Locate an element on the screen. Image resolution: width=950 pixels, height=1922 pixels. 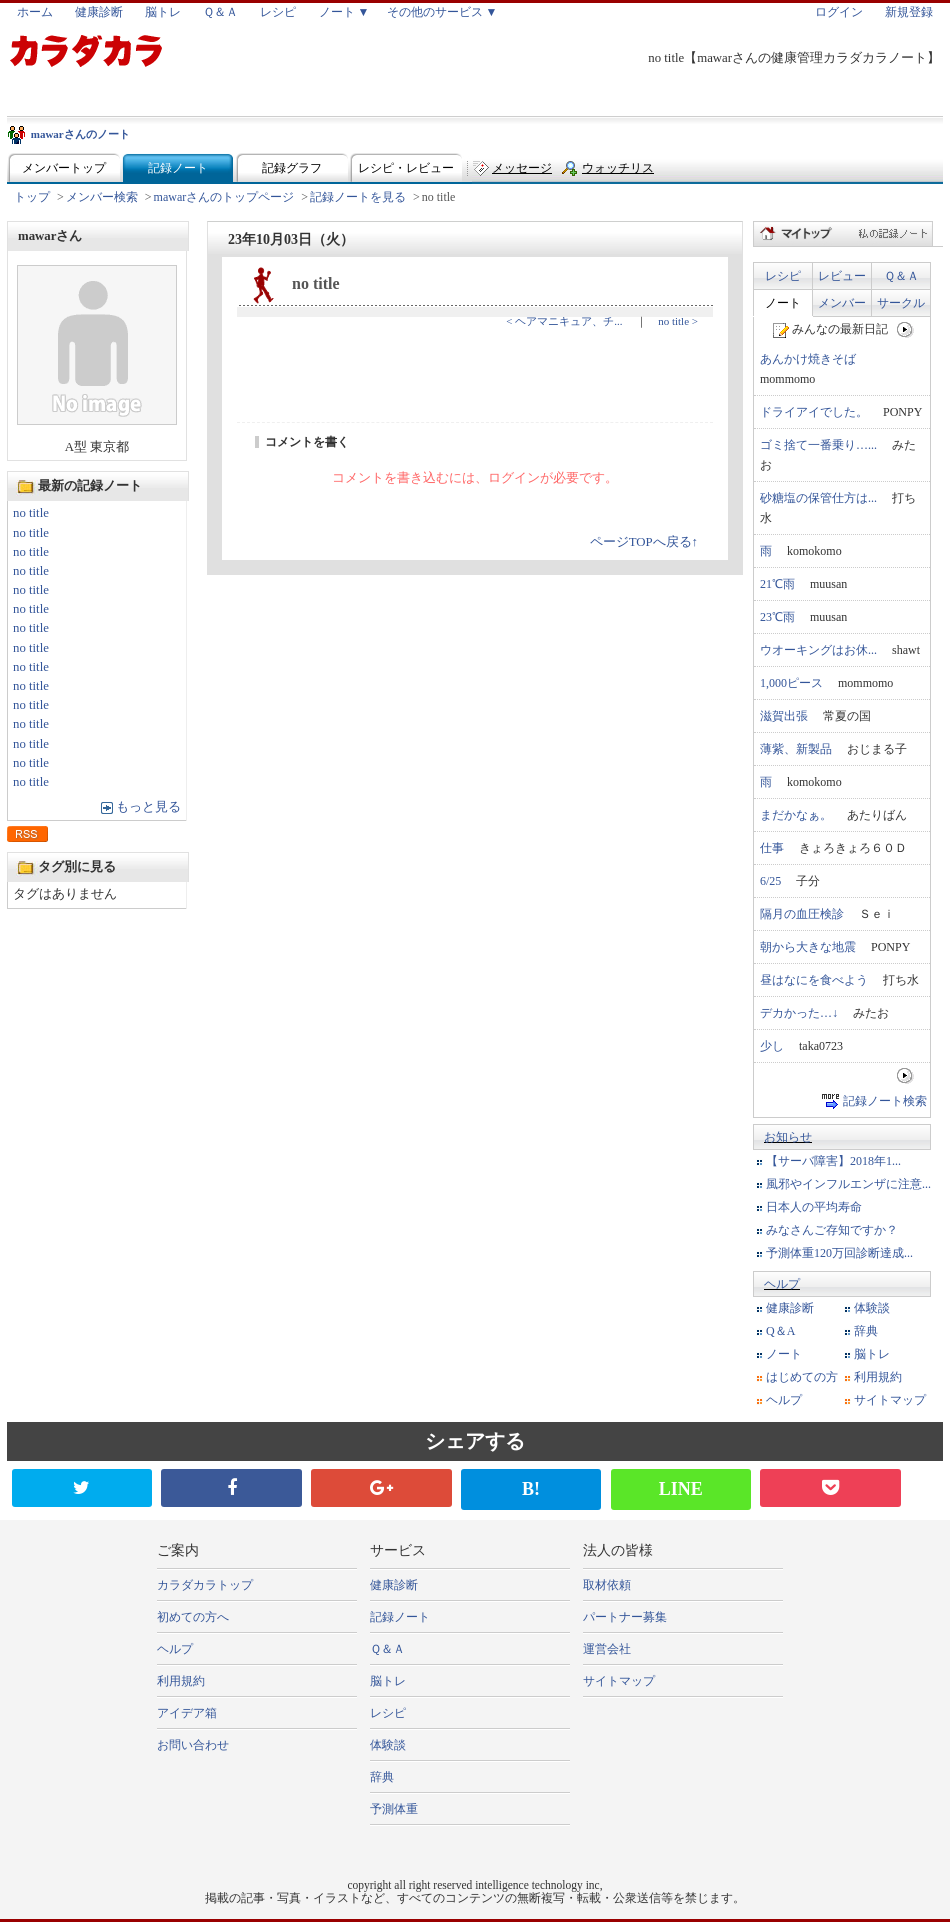
辞典 is located at coordinates (866, 1331).